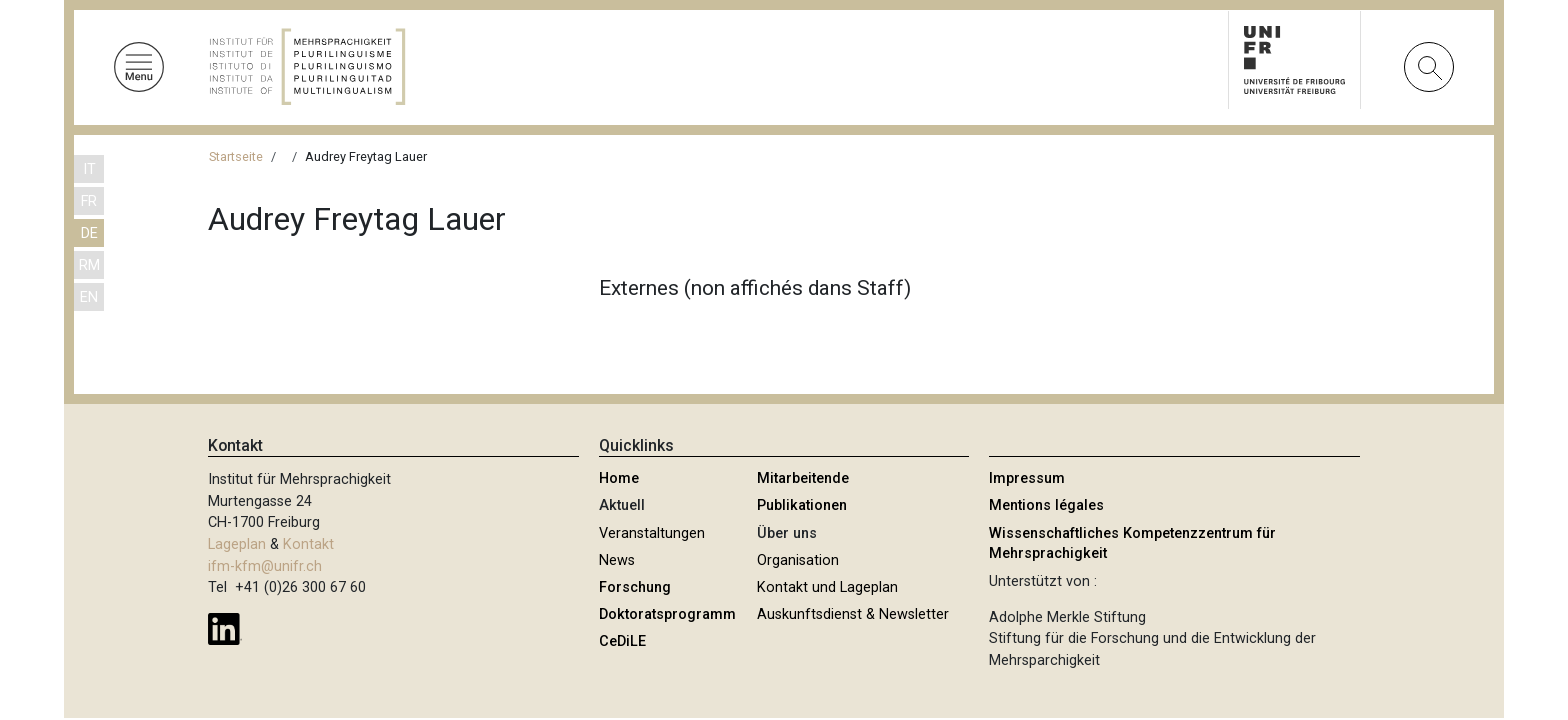 The height and width of the screenshot is (720, 1568). What do you see at coordinates (236, 156) in the screenshot?
I see `Startseite` at bounding box center [236, 156].